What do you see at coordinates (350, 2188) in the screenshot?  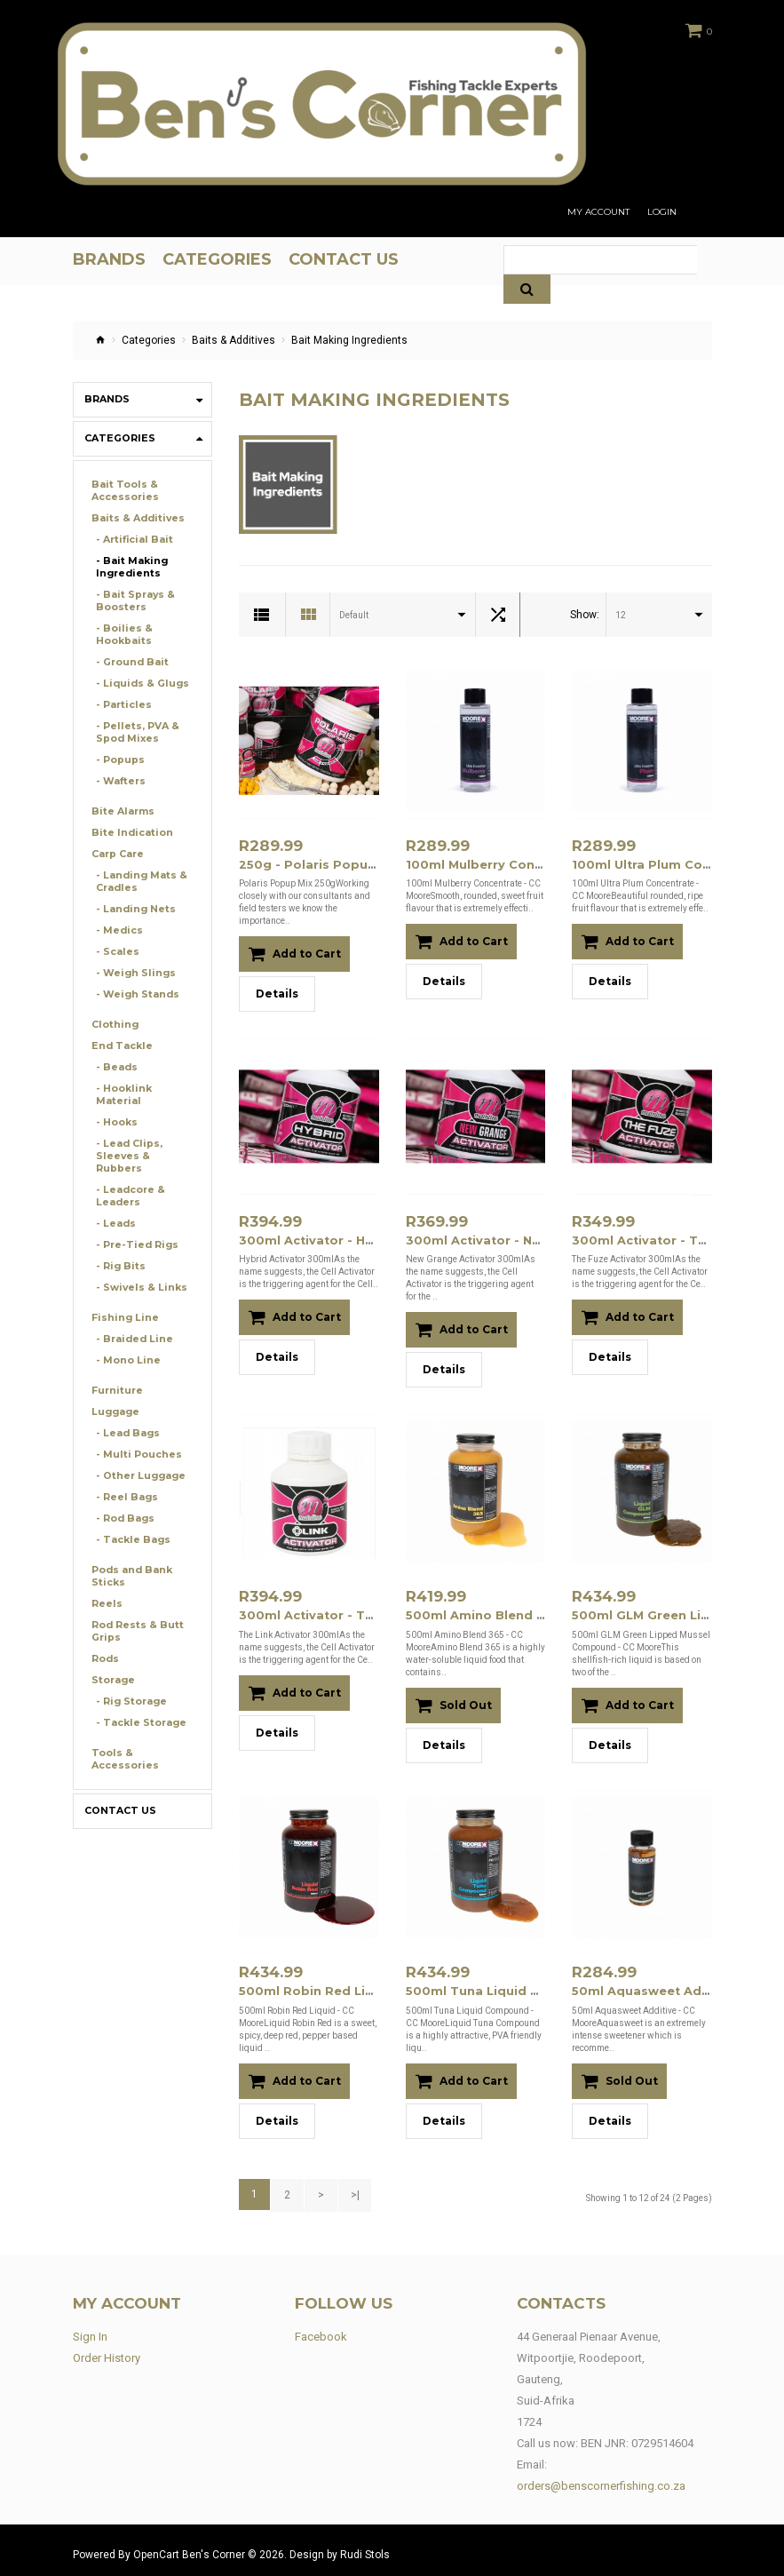 I see `>|` at bounding box center [350, 2188].